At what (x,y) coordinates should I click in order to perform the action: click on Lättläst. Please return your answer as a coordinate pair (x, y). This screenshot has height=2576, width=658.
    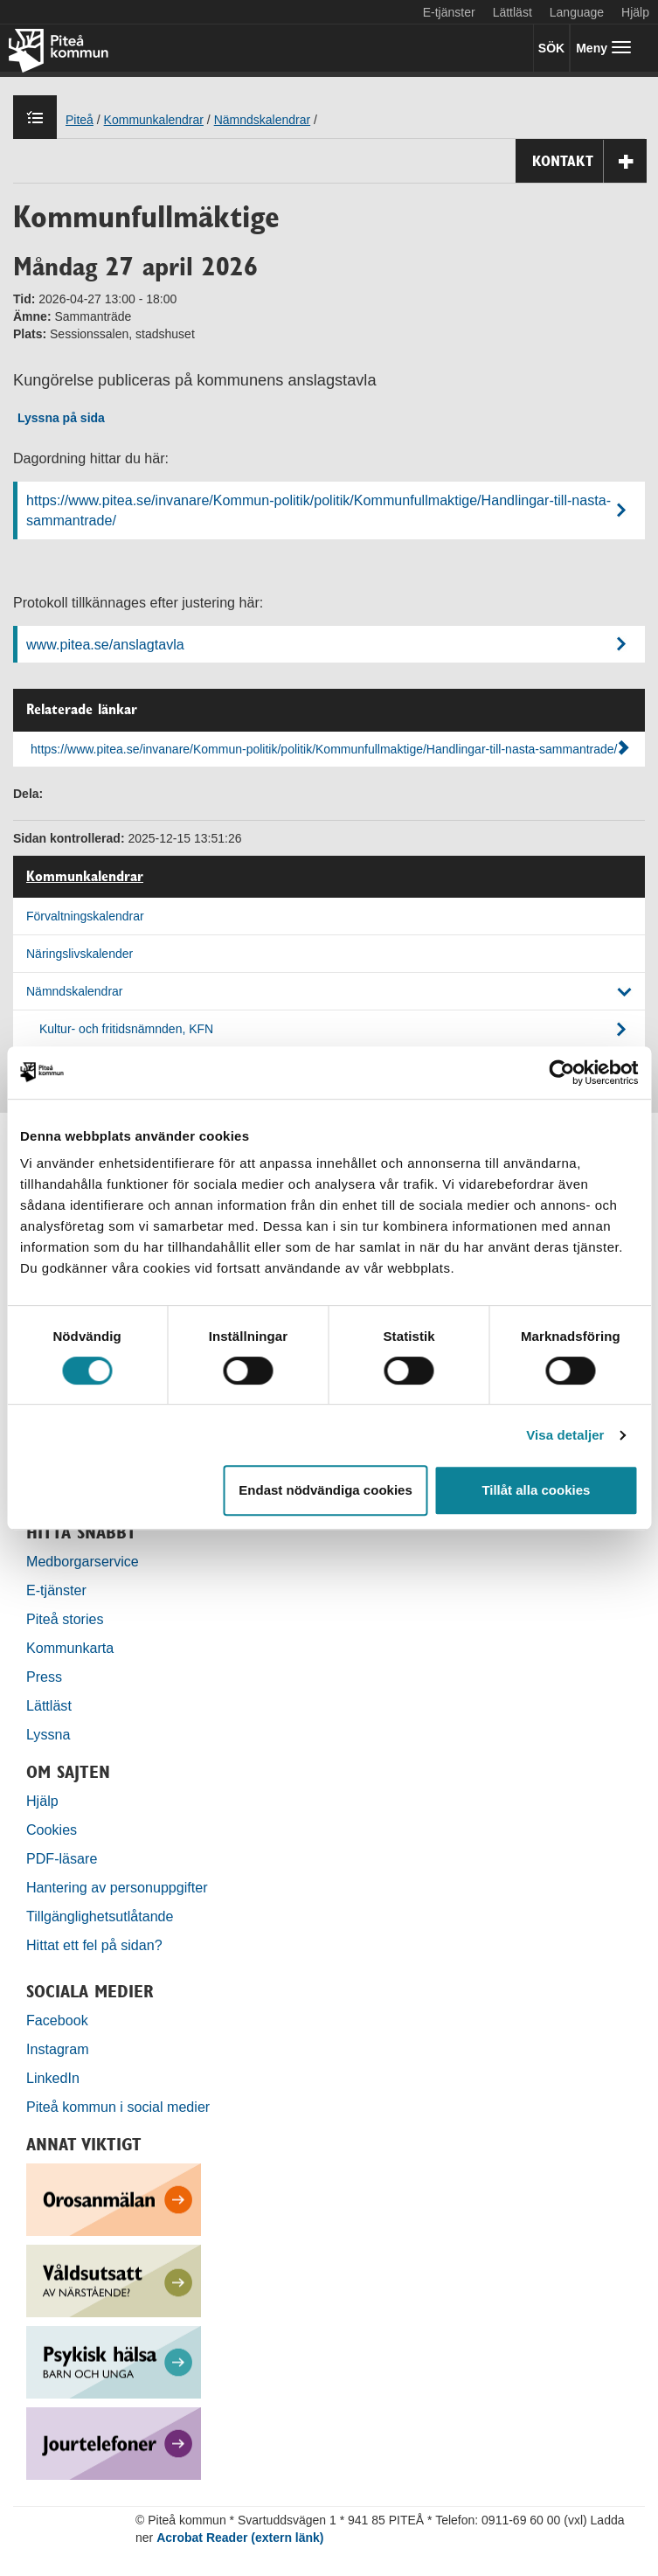
    Looking at the image, I should click on (512, 12).